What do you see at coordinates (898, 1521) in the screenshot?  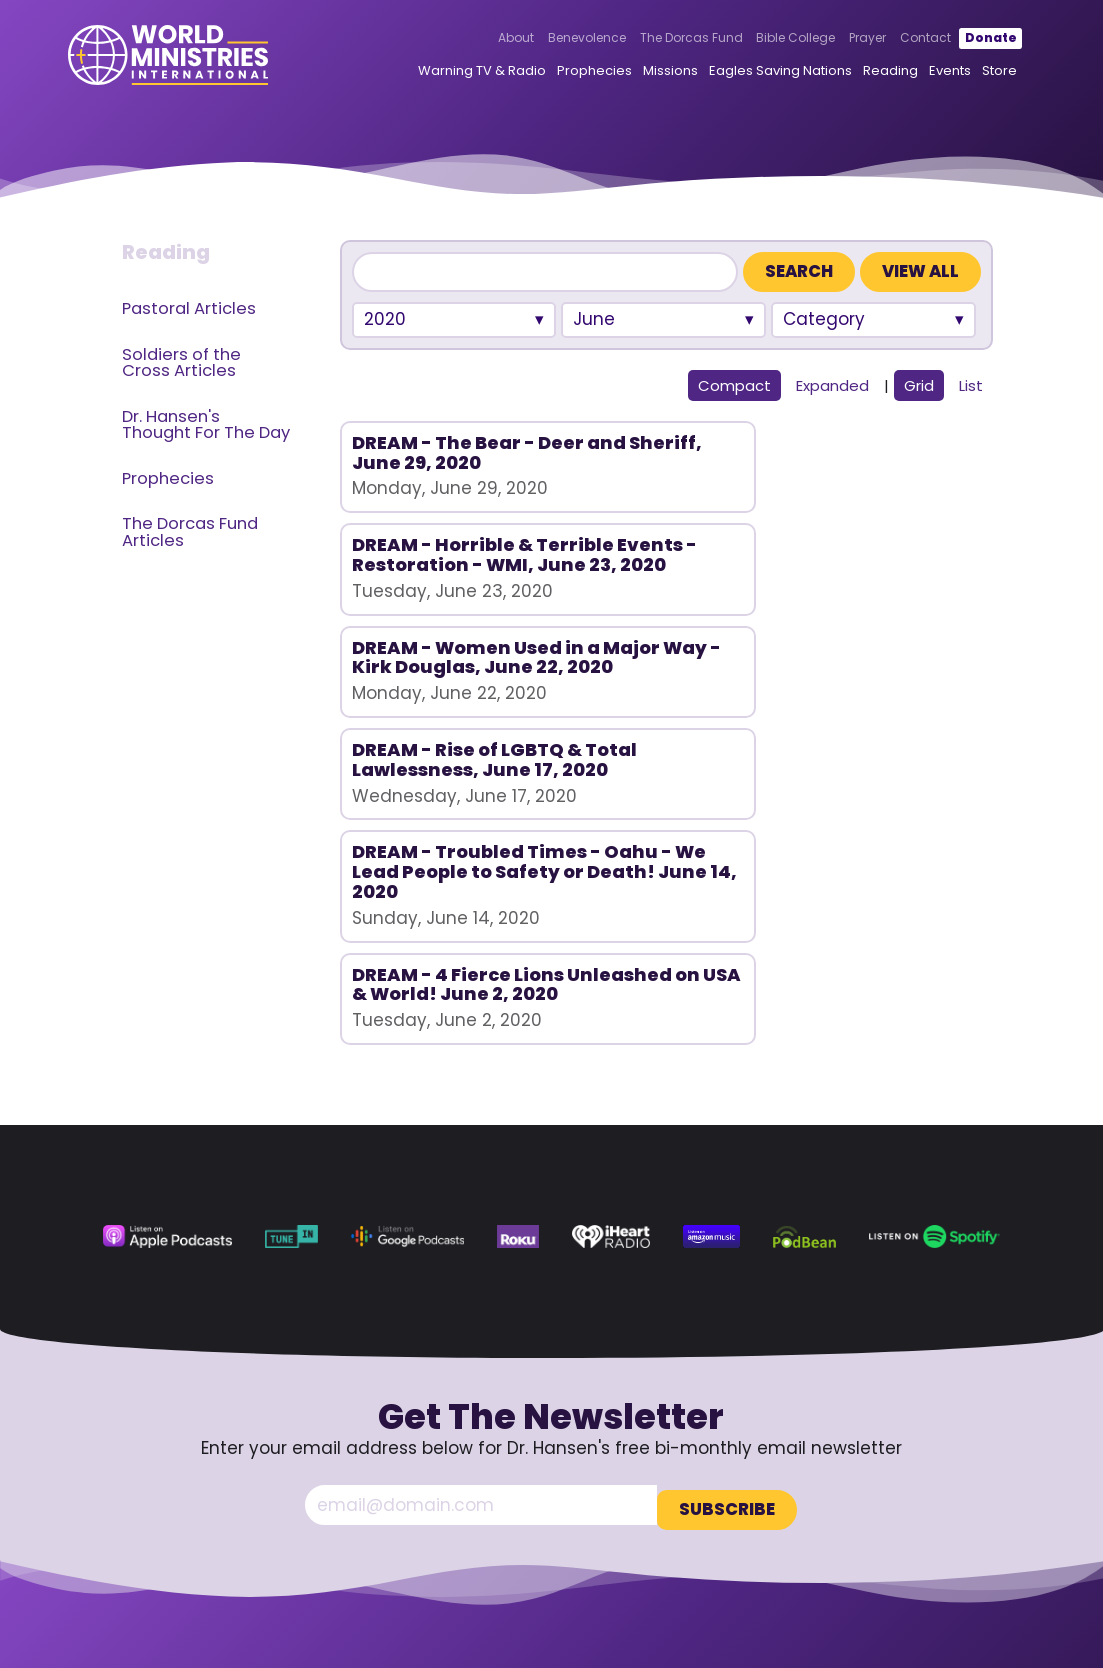 I see `[YouTube (opens in a new tab)]` at bounding box center [898, 1521].